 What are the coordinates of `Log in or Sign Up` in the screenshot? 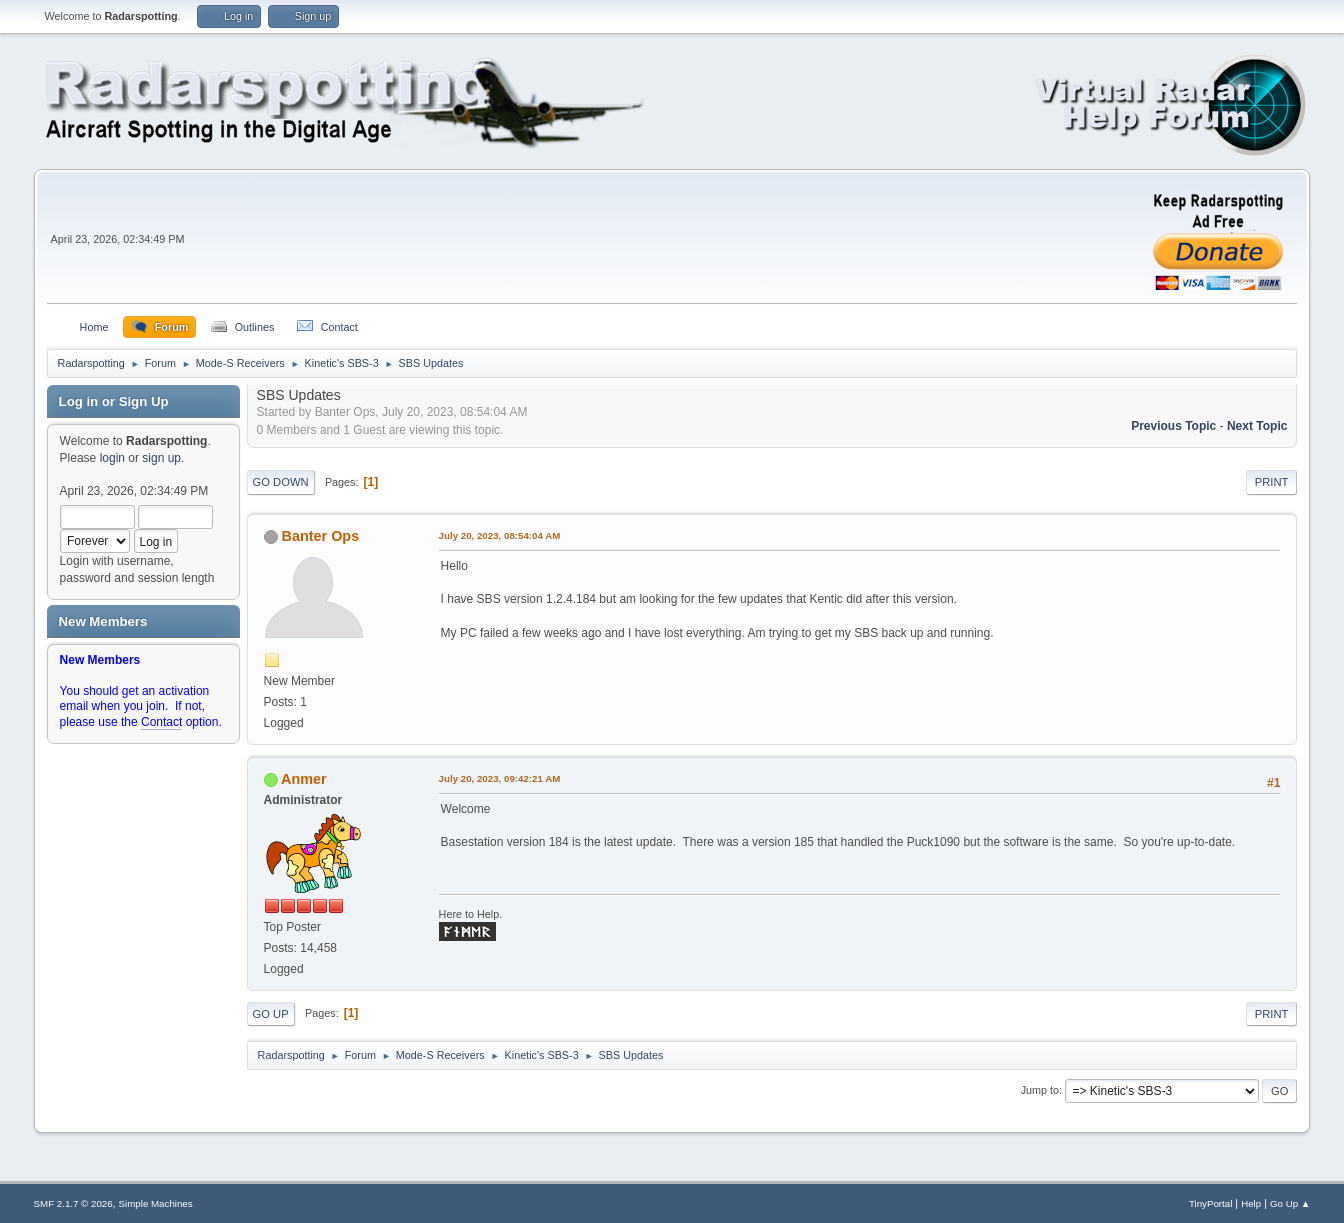 It's located at (114, 401).